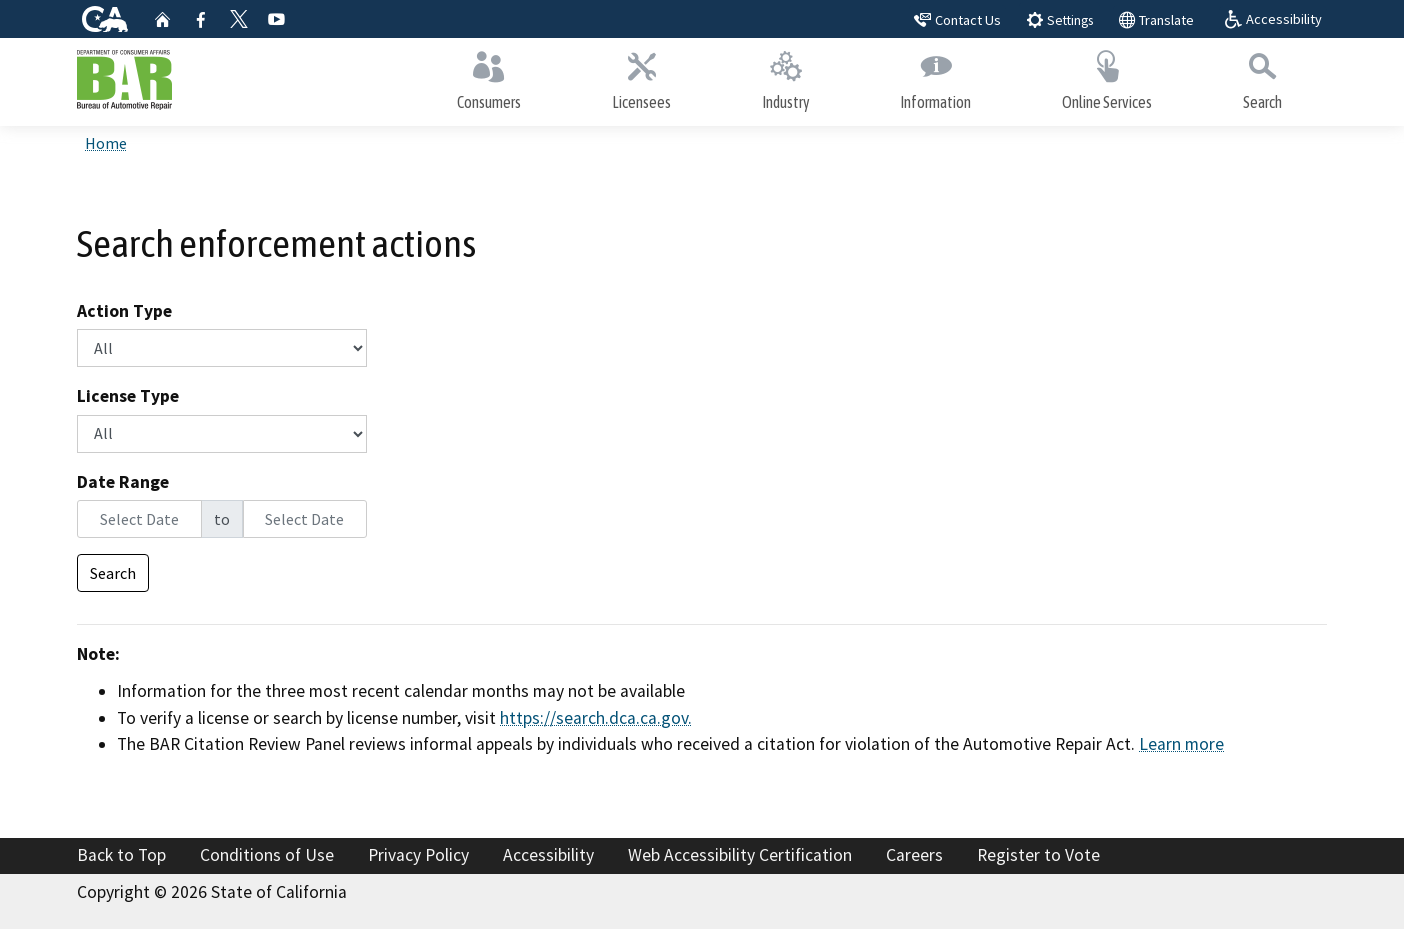  Describe the element at coordinates (139, 519) in the screenshot. I see `[Start Date]` at that location.